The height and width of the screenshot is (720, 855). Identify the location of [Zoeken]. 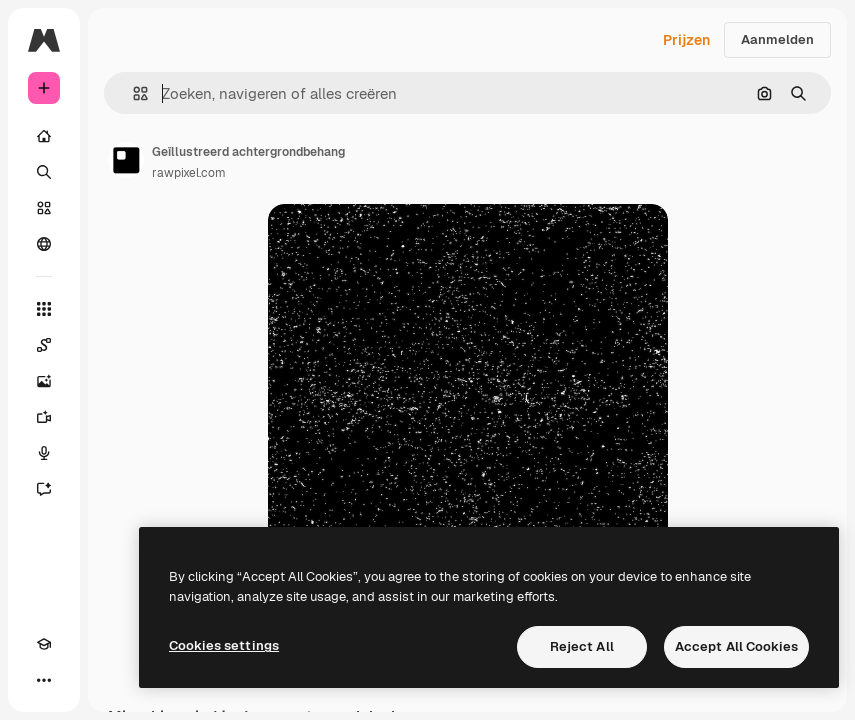
(44, 172).